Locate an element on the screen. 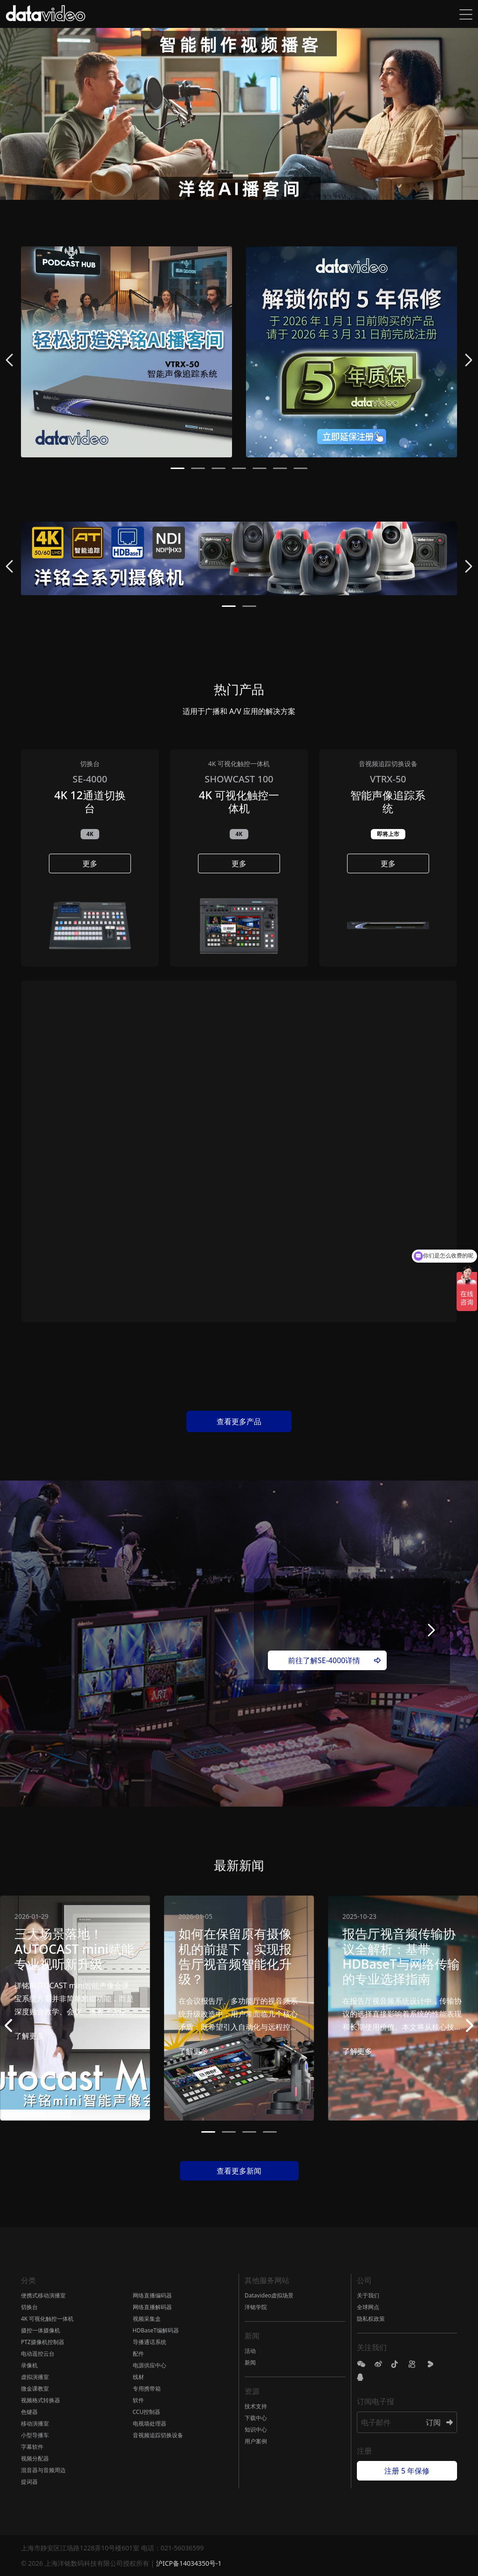  了解更多 is located at coordinates (29, 2036).